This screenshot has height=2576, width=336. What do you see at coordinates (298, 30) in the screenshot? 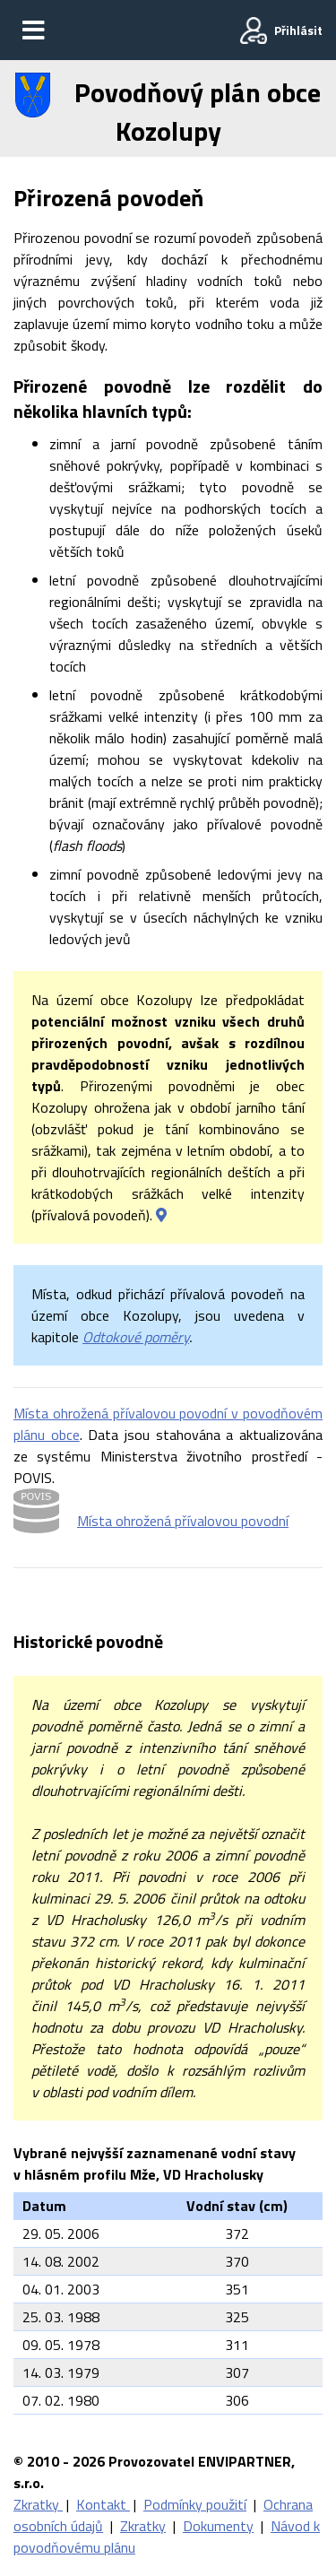
I see `Přihlásit` at bounding box center [298, 30].